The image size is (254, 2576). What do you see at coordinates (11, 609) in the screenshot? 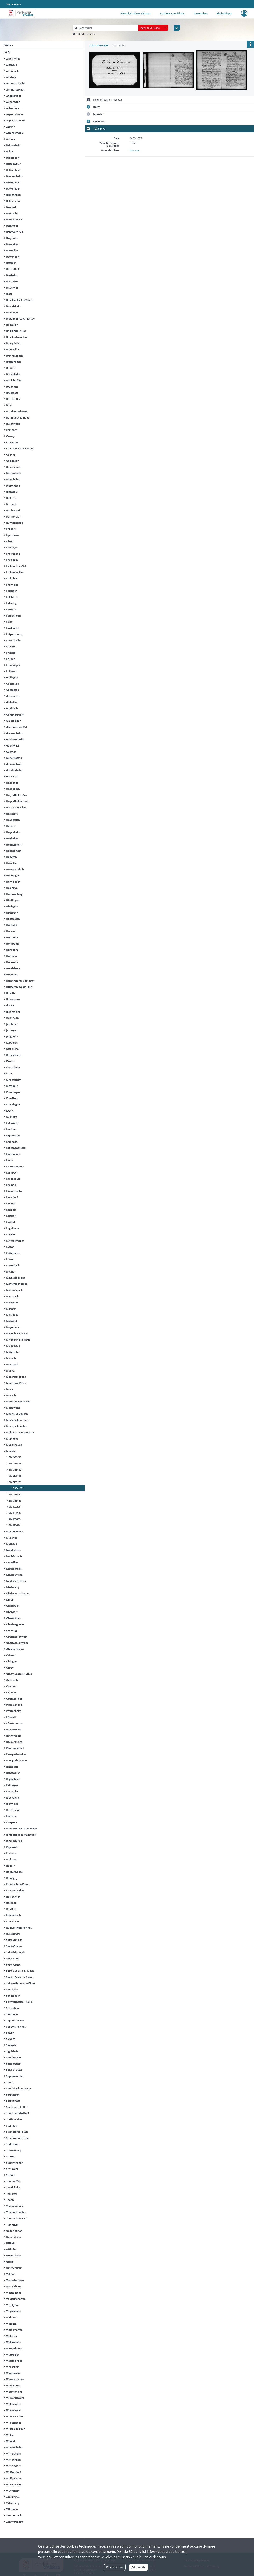
I see `Ferrette` at bounding box center [11, 609].